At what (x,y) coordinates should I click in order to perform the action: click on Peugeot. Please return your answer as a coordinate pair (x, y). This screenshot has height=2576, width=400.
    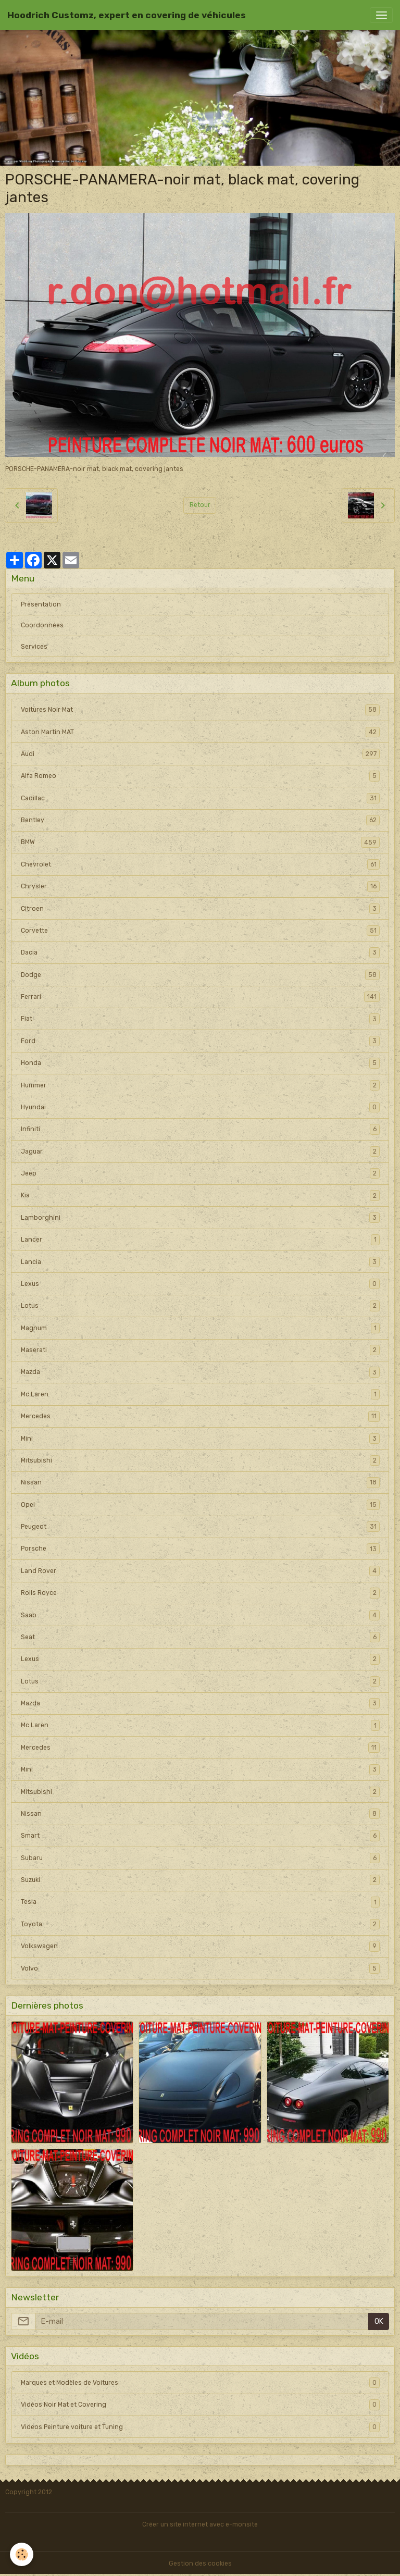
    Looking at the image, I should click on (200, 1526).